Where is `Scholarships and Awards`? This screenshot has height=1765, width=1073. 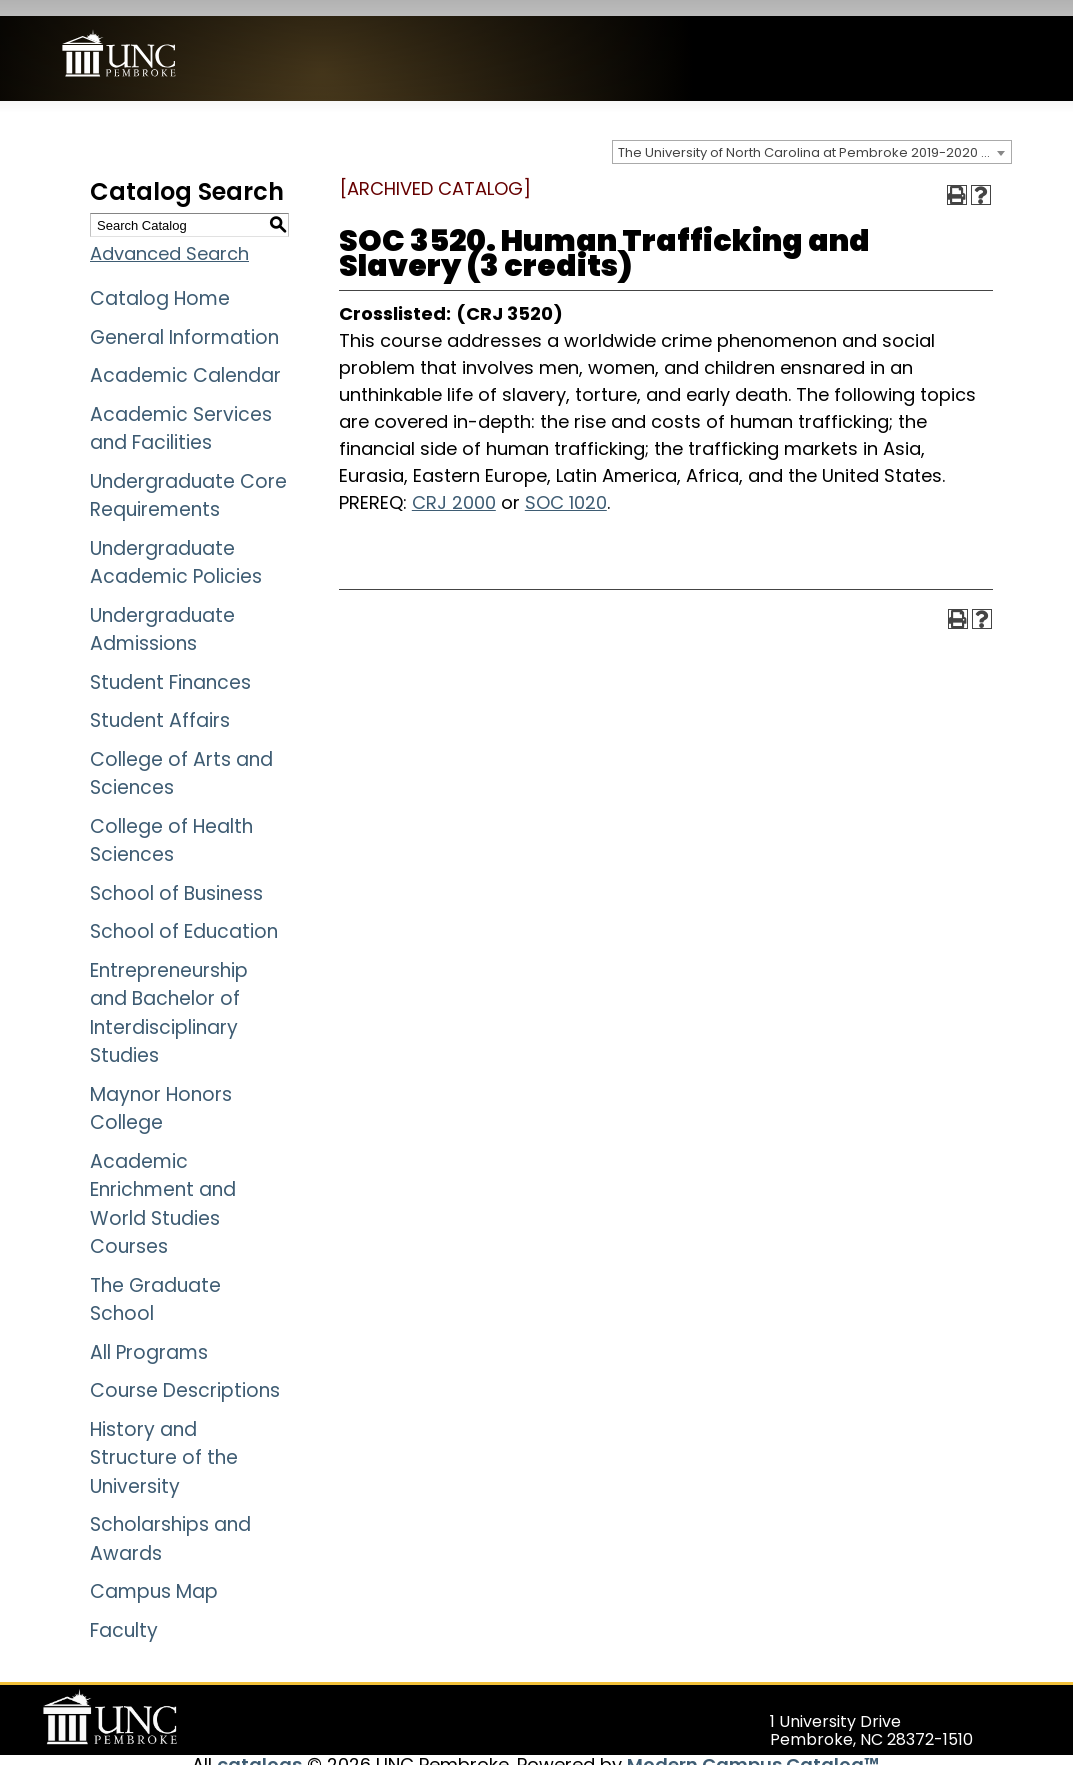 Scholarships and Awards is located at coordinates (170, 1523).